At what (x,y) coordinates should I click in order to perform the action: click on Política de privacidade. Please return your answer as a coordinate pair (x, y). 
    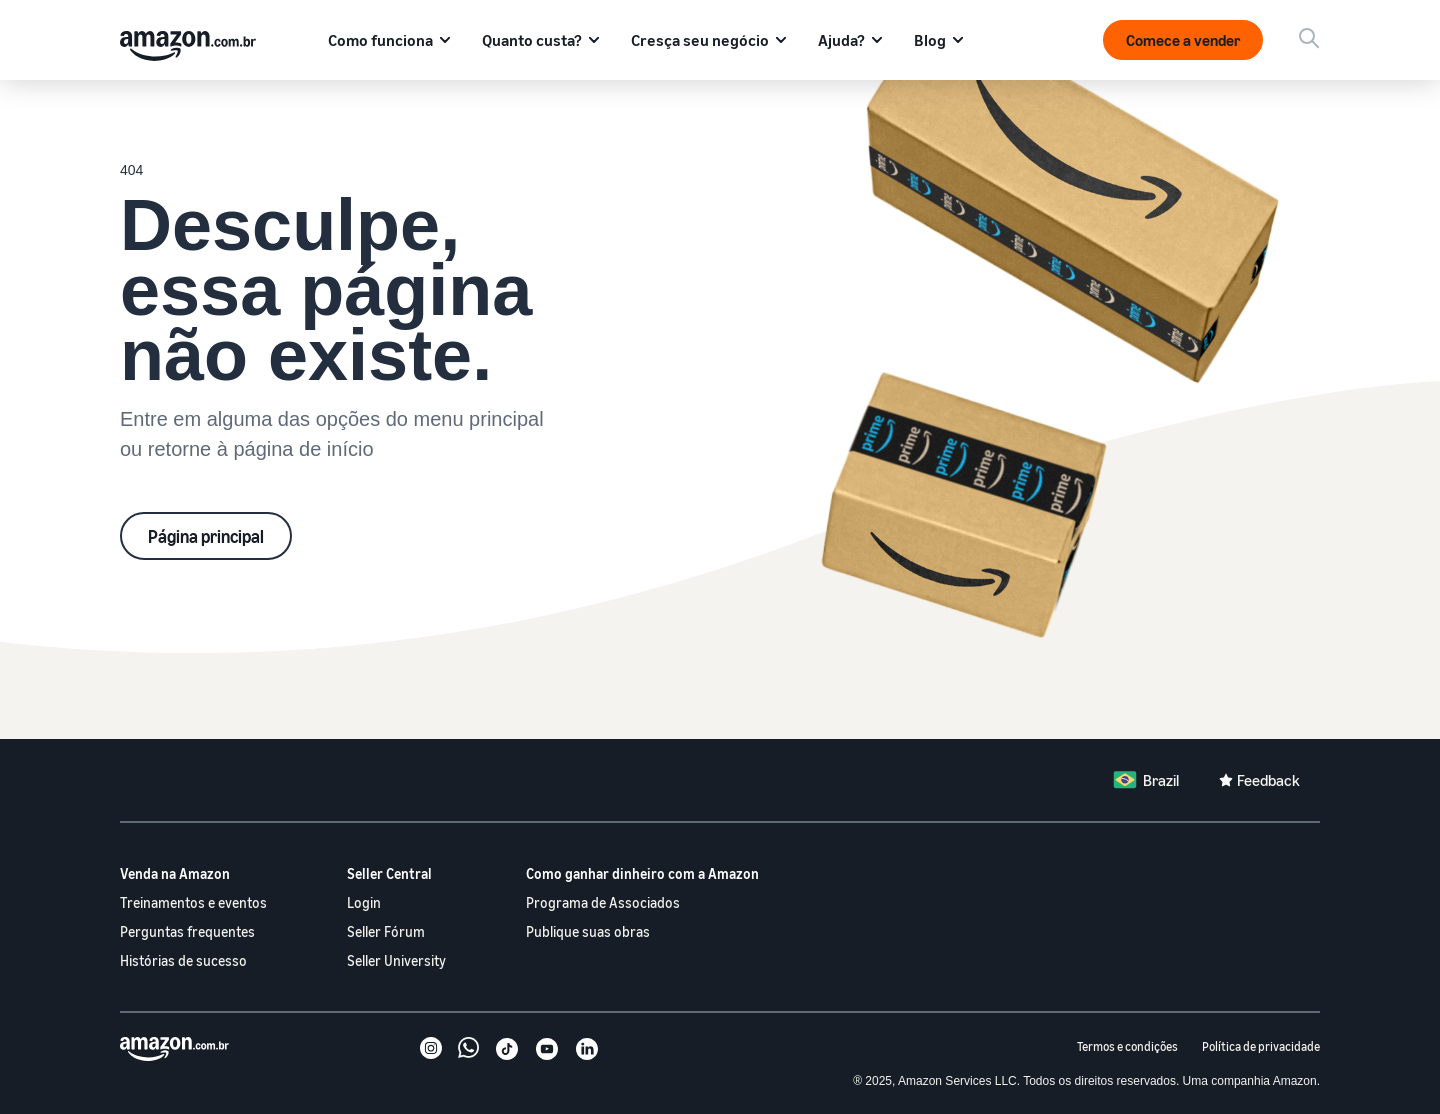
    Looking at the image, I should click on (1261, 1046).